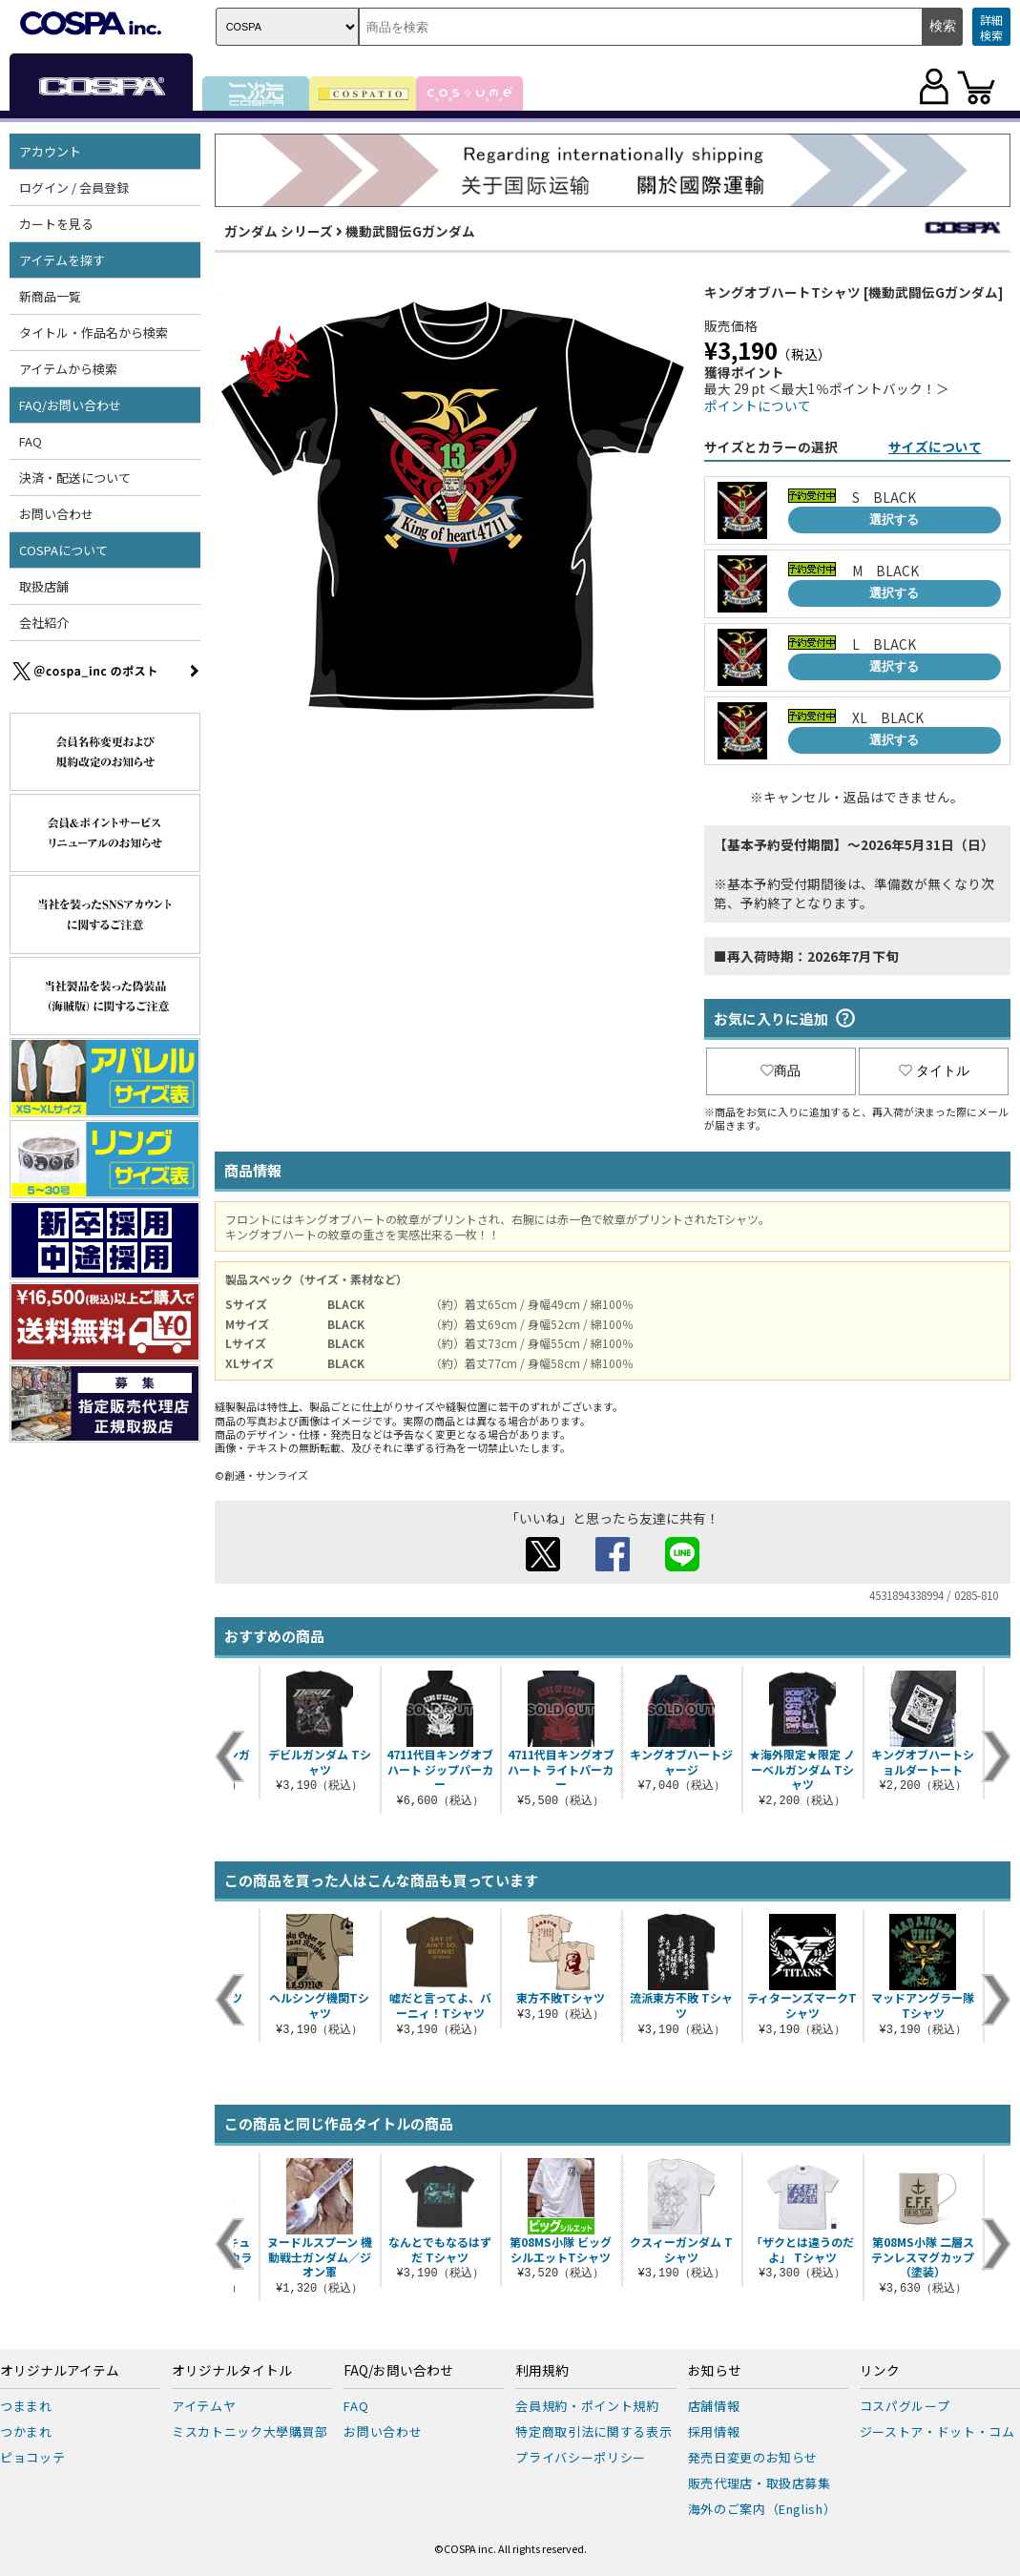 This screenshot has width=1020, height=2576. What do you see at coordinates (905, 2406) in the screenshot?
I see `コスパグループ` at bounding box center [905, 2406].